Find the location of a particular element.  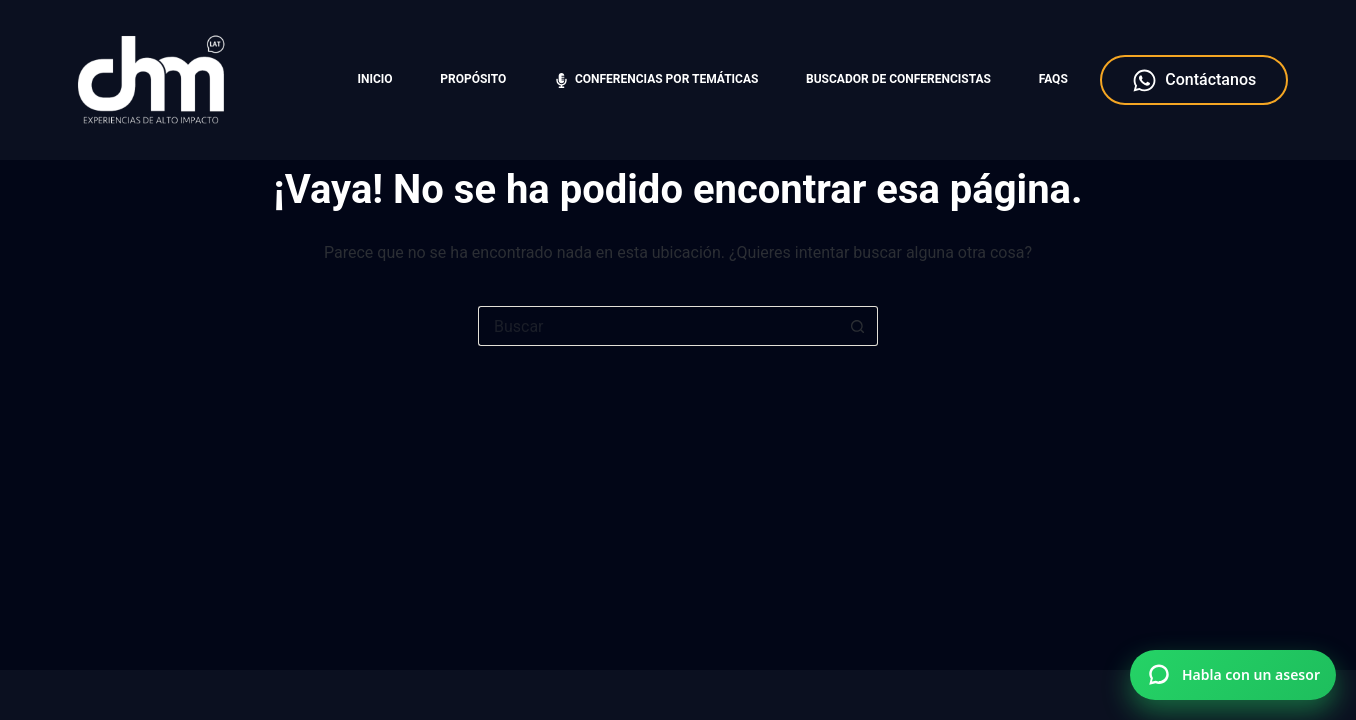

[Botón de búsqueda] is located at coordinates (858, 326).